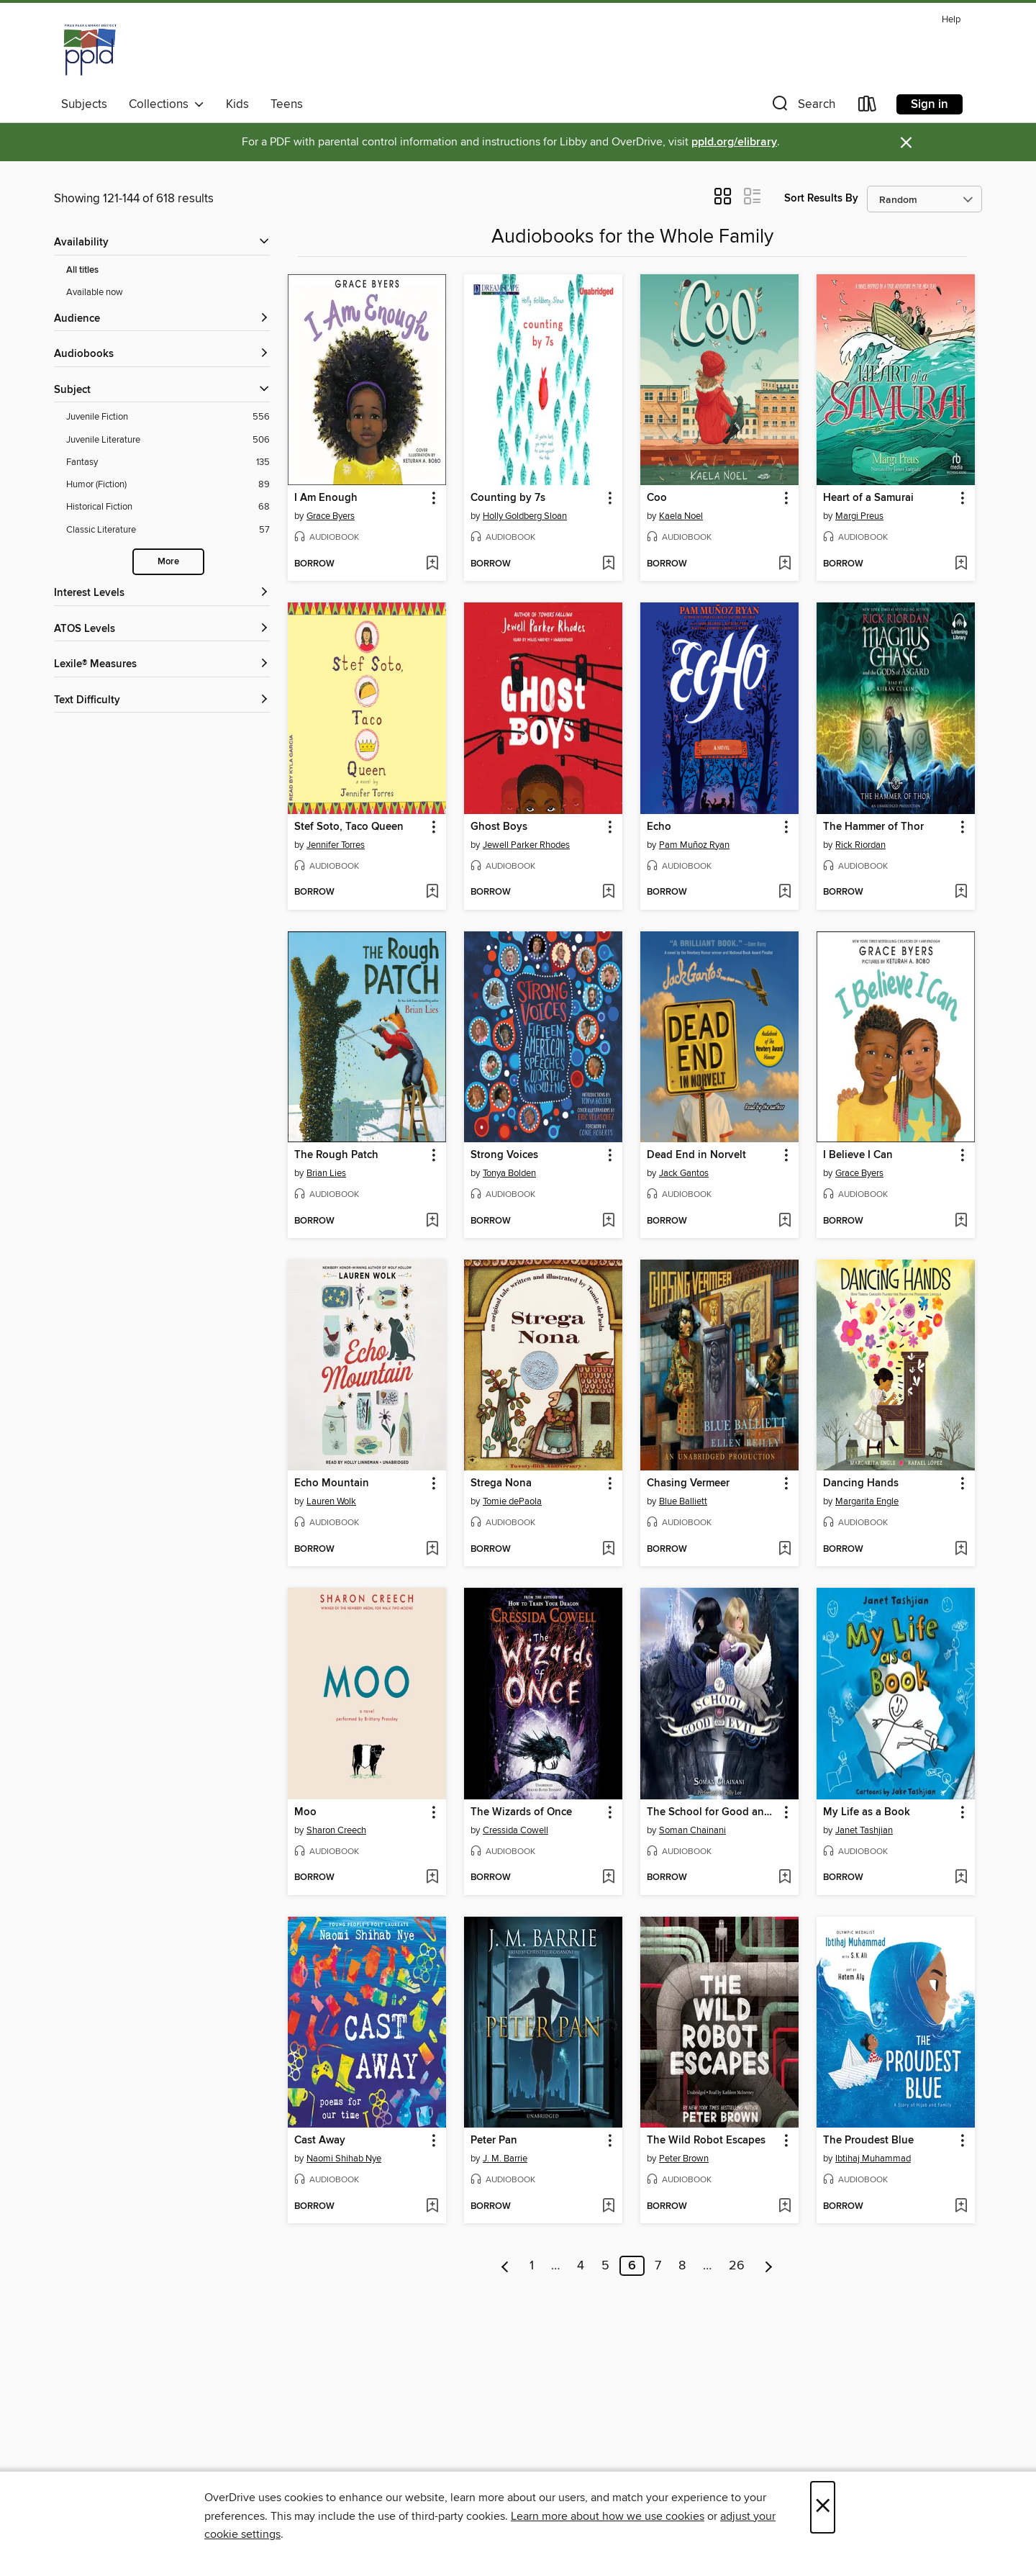 The image size is (1036, 2576). Describe the element at coordinates (868, 2140) in the screenshot. I see `The Proudest Blue [link]` at that location.